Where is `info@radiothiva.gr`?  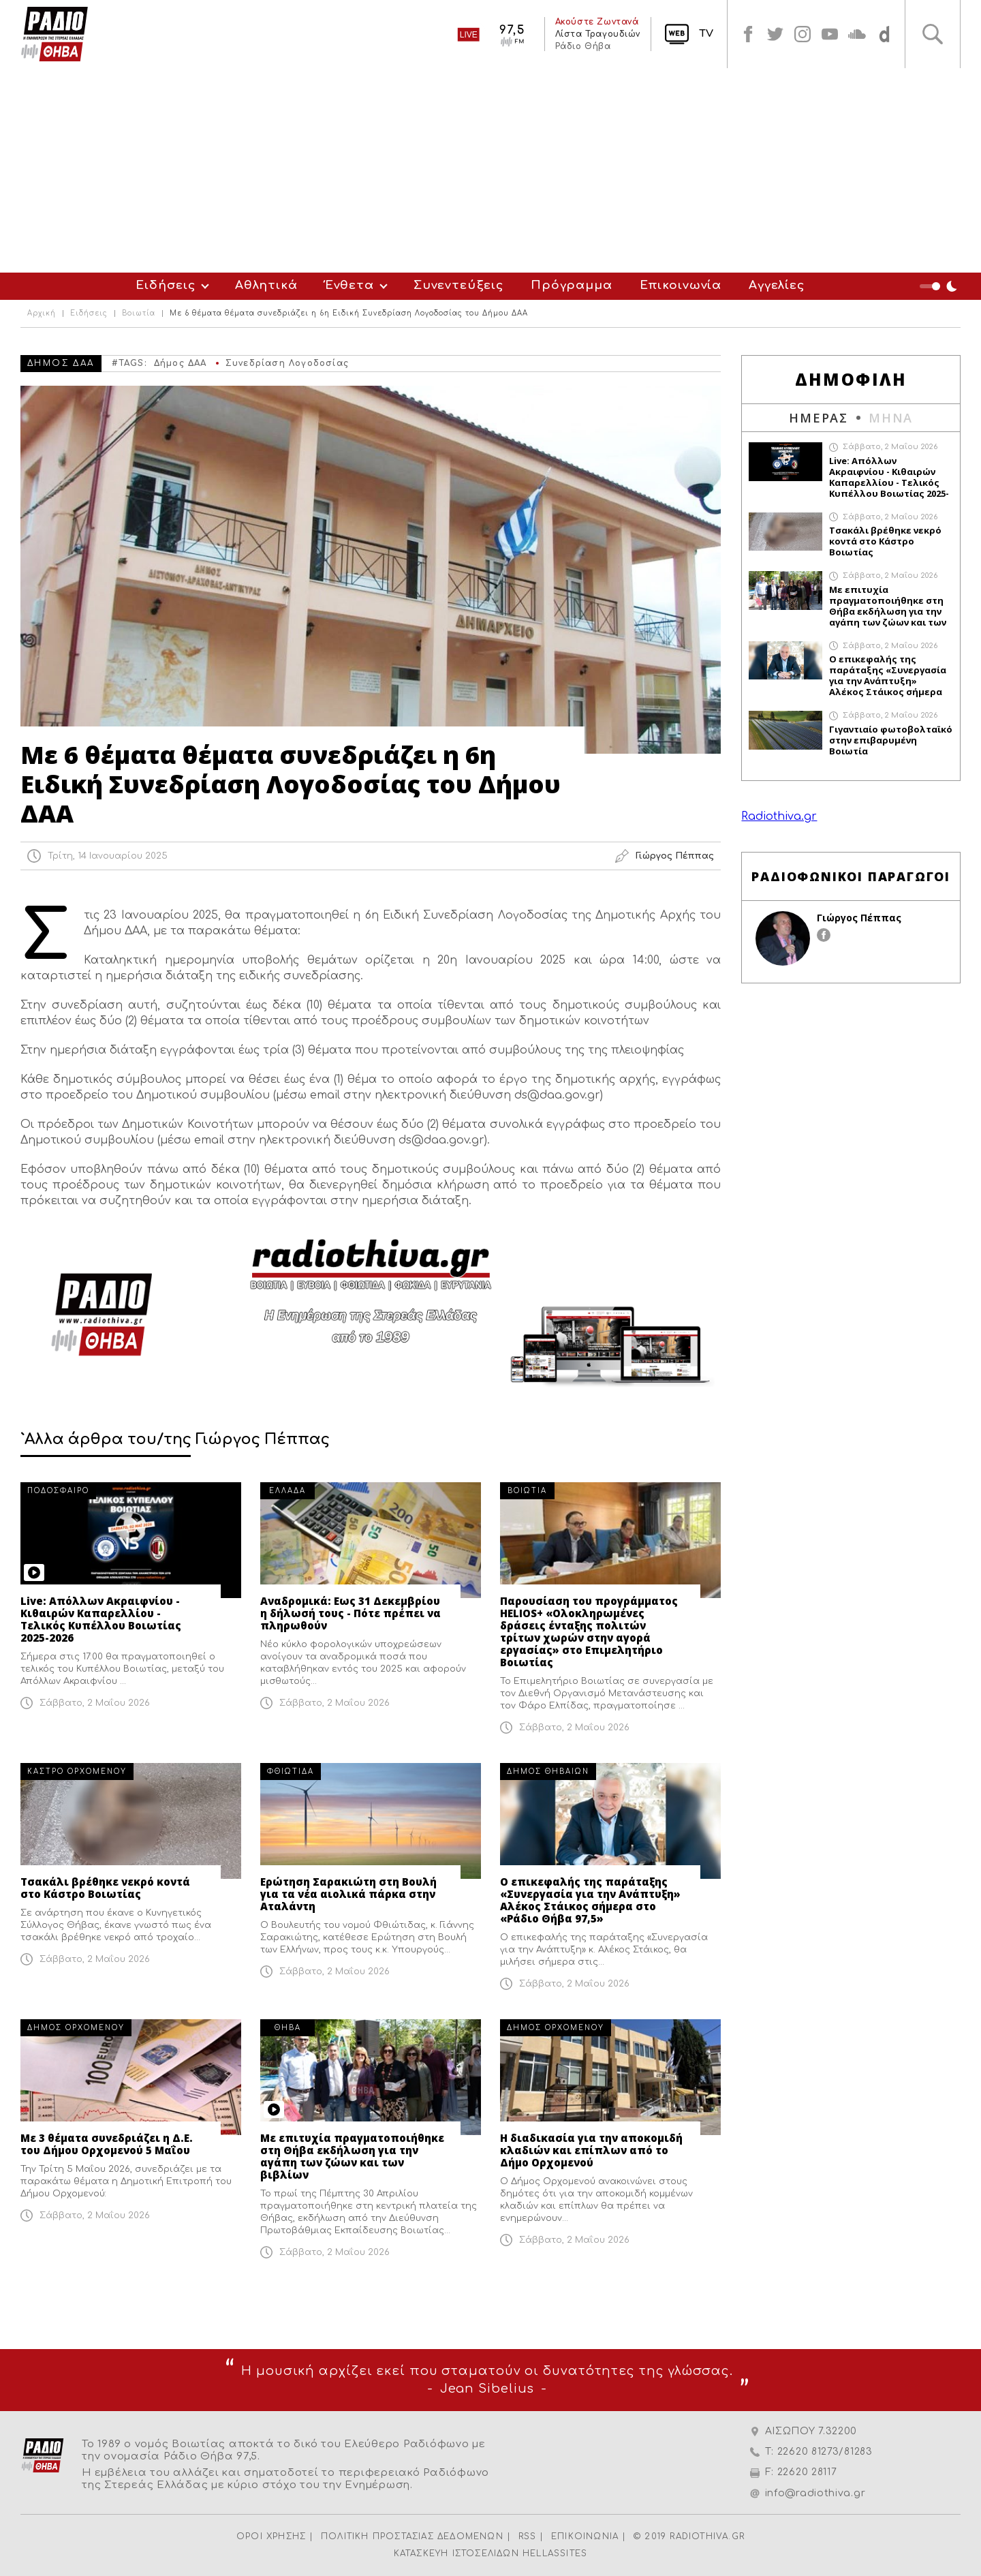 info@radiothiva.gr is located at coordinates (815, 2493).